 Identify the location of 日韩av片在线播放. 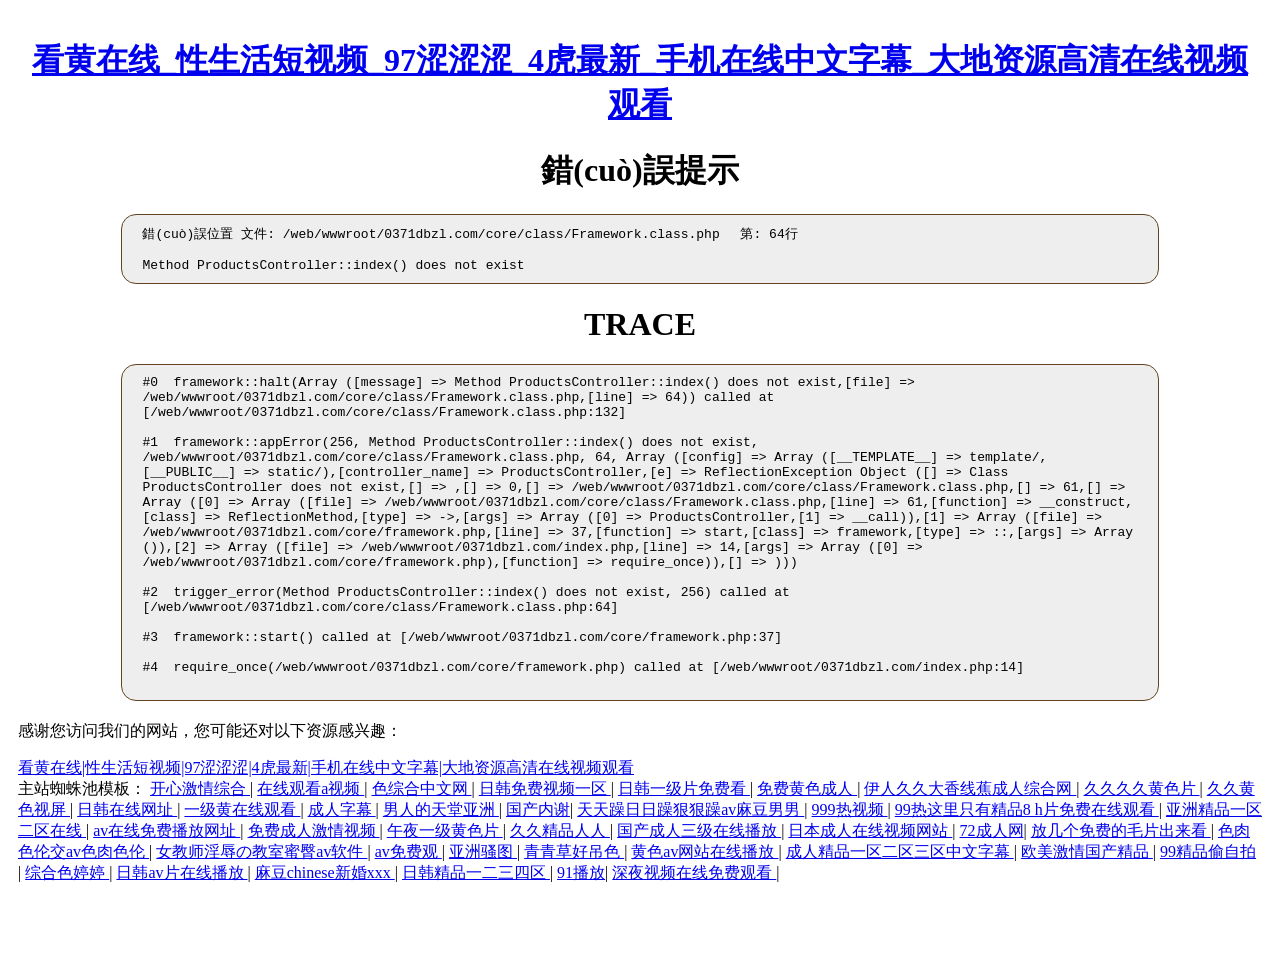
(181, 942).